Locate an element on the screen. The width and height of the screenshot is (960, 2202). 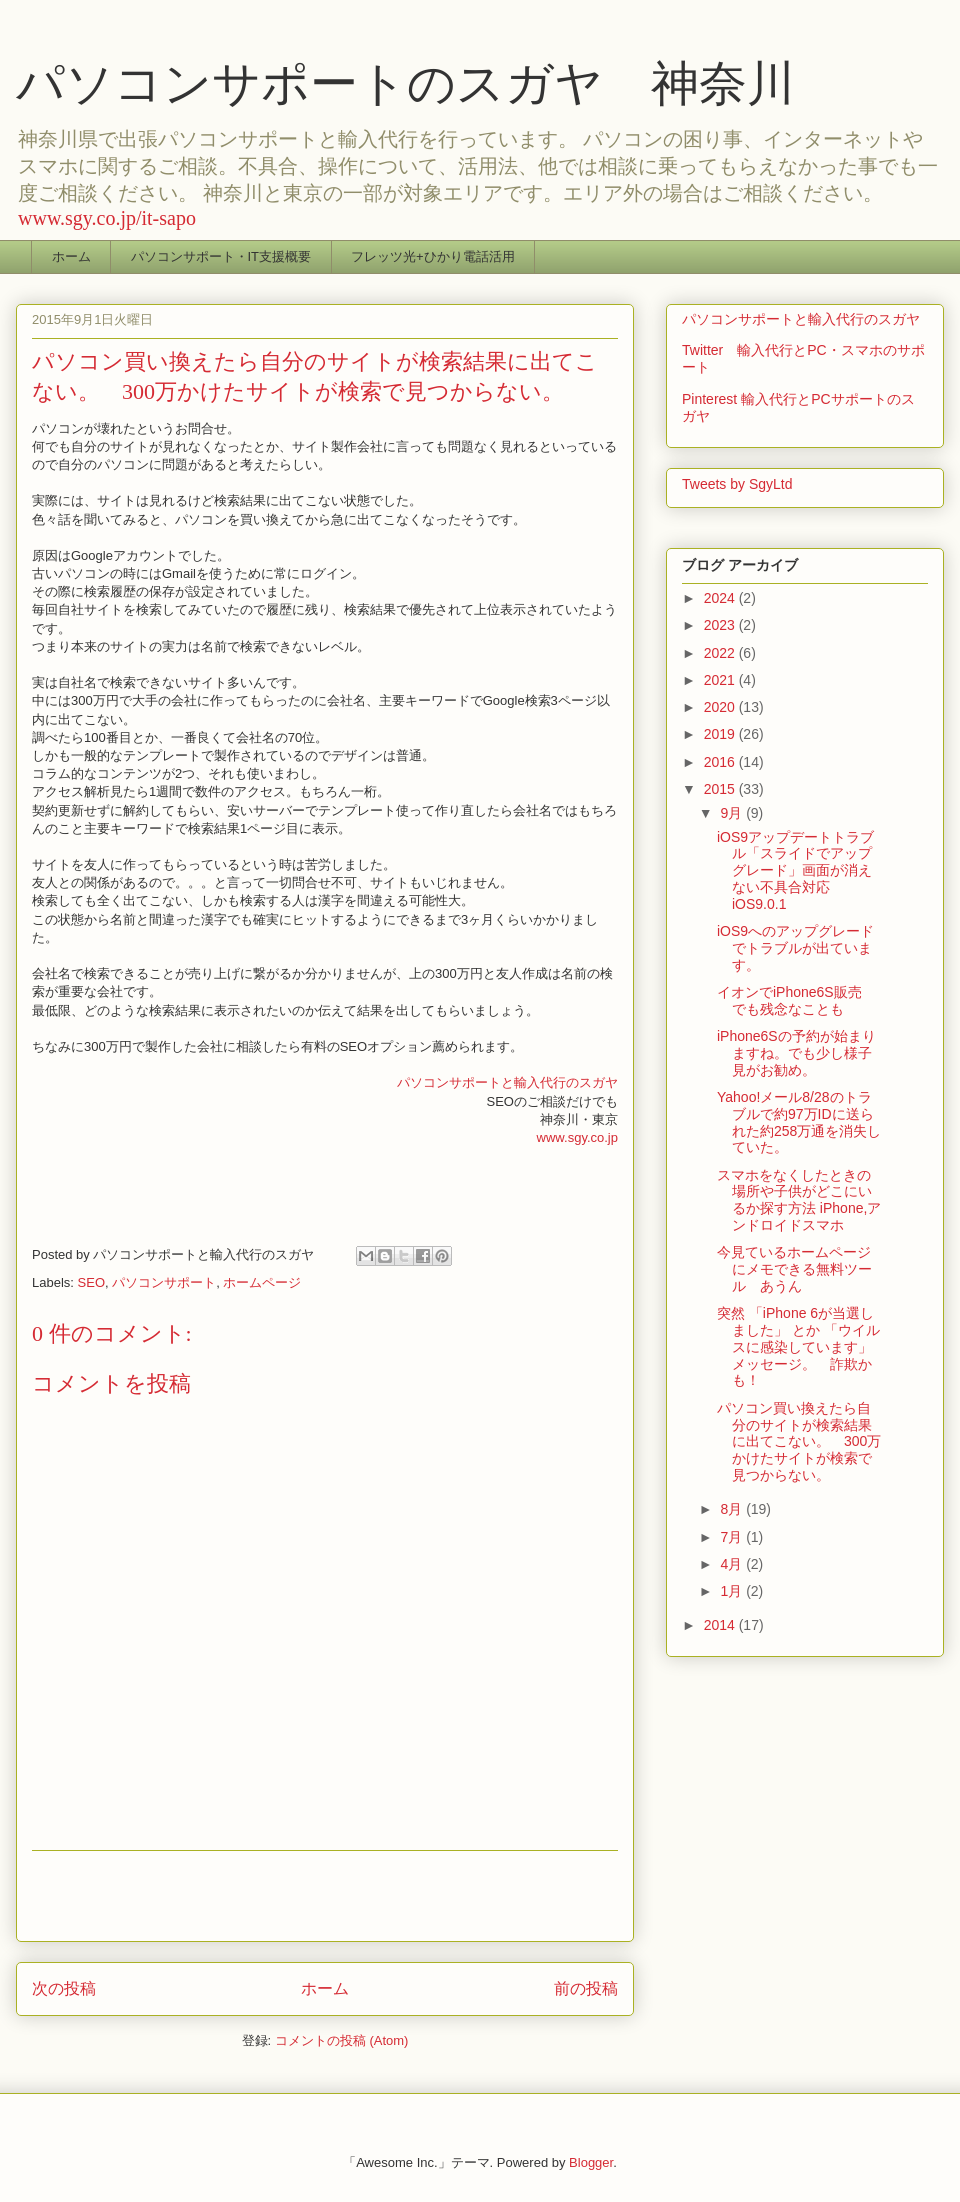
ホーム is located at coordinates (71, 256).